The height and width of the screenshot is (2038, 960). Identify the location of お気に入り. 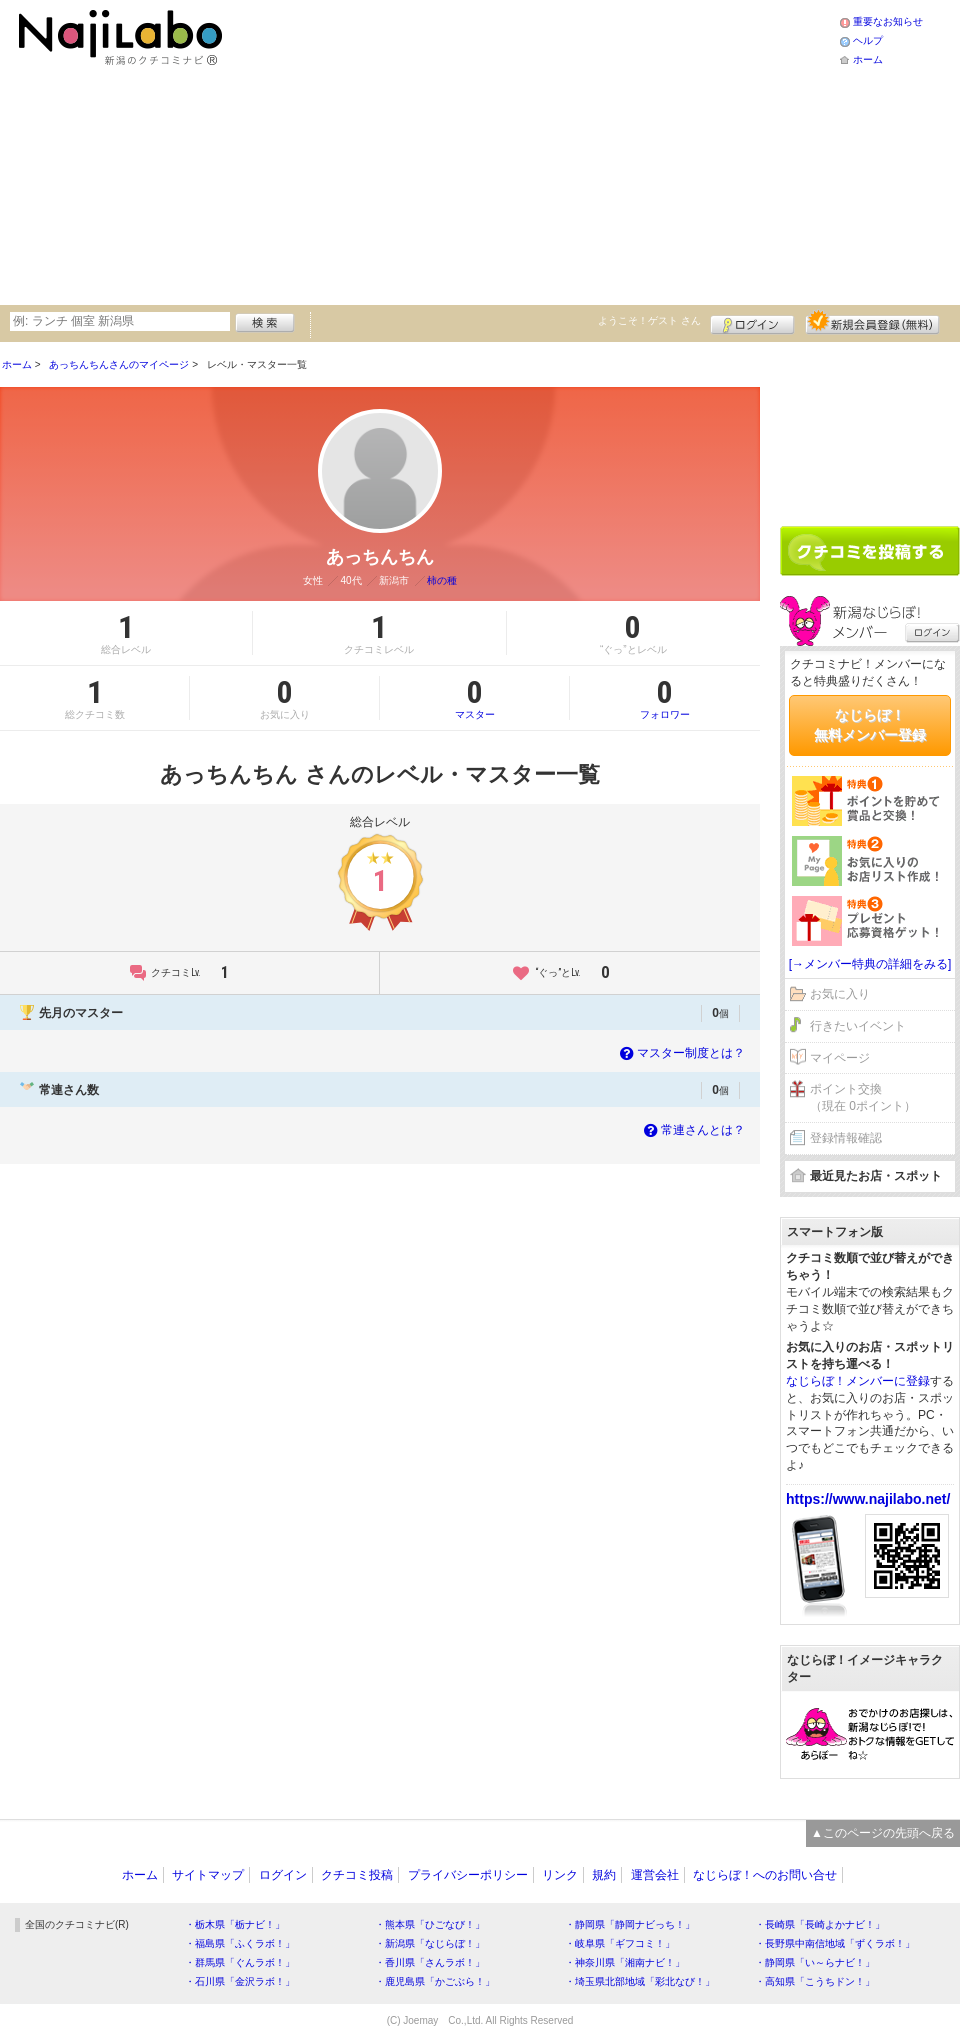
(840, 994).